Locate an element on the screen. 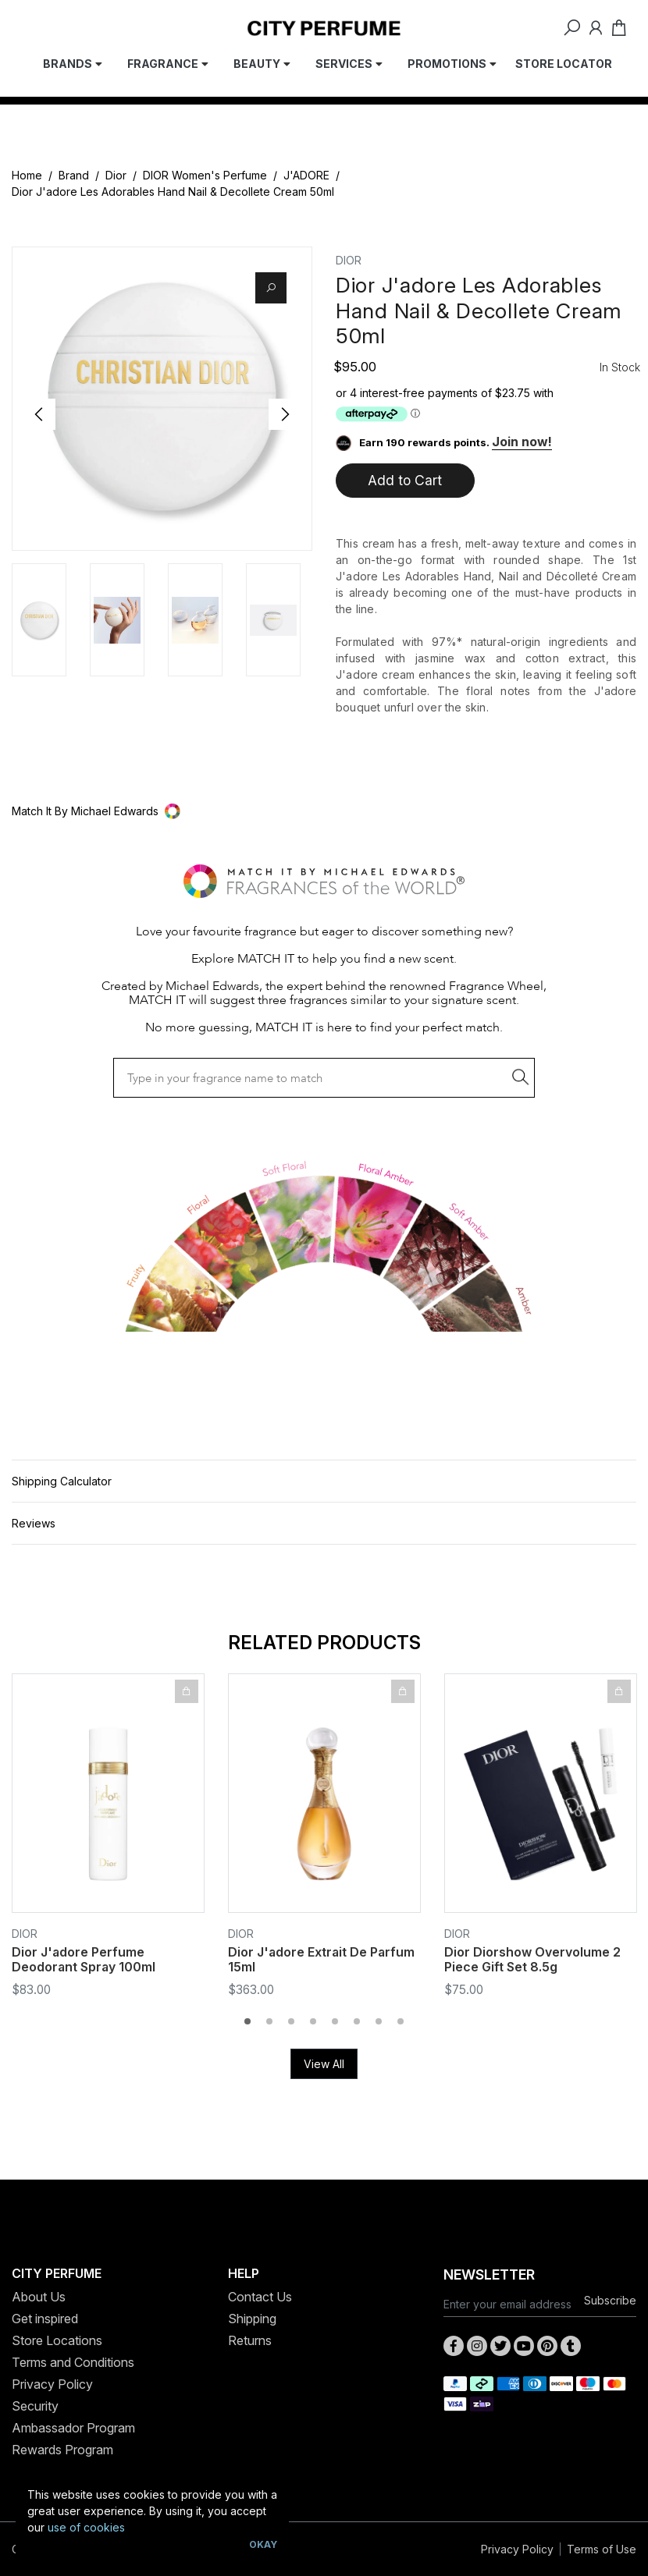  Dior Diorshow Overvolume 2 Piece Gift Set 8.5g is located at coordinates (532, 1959).